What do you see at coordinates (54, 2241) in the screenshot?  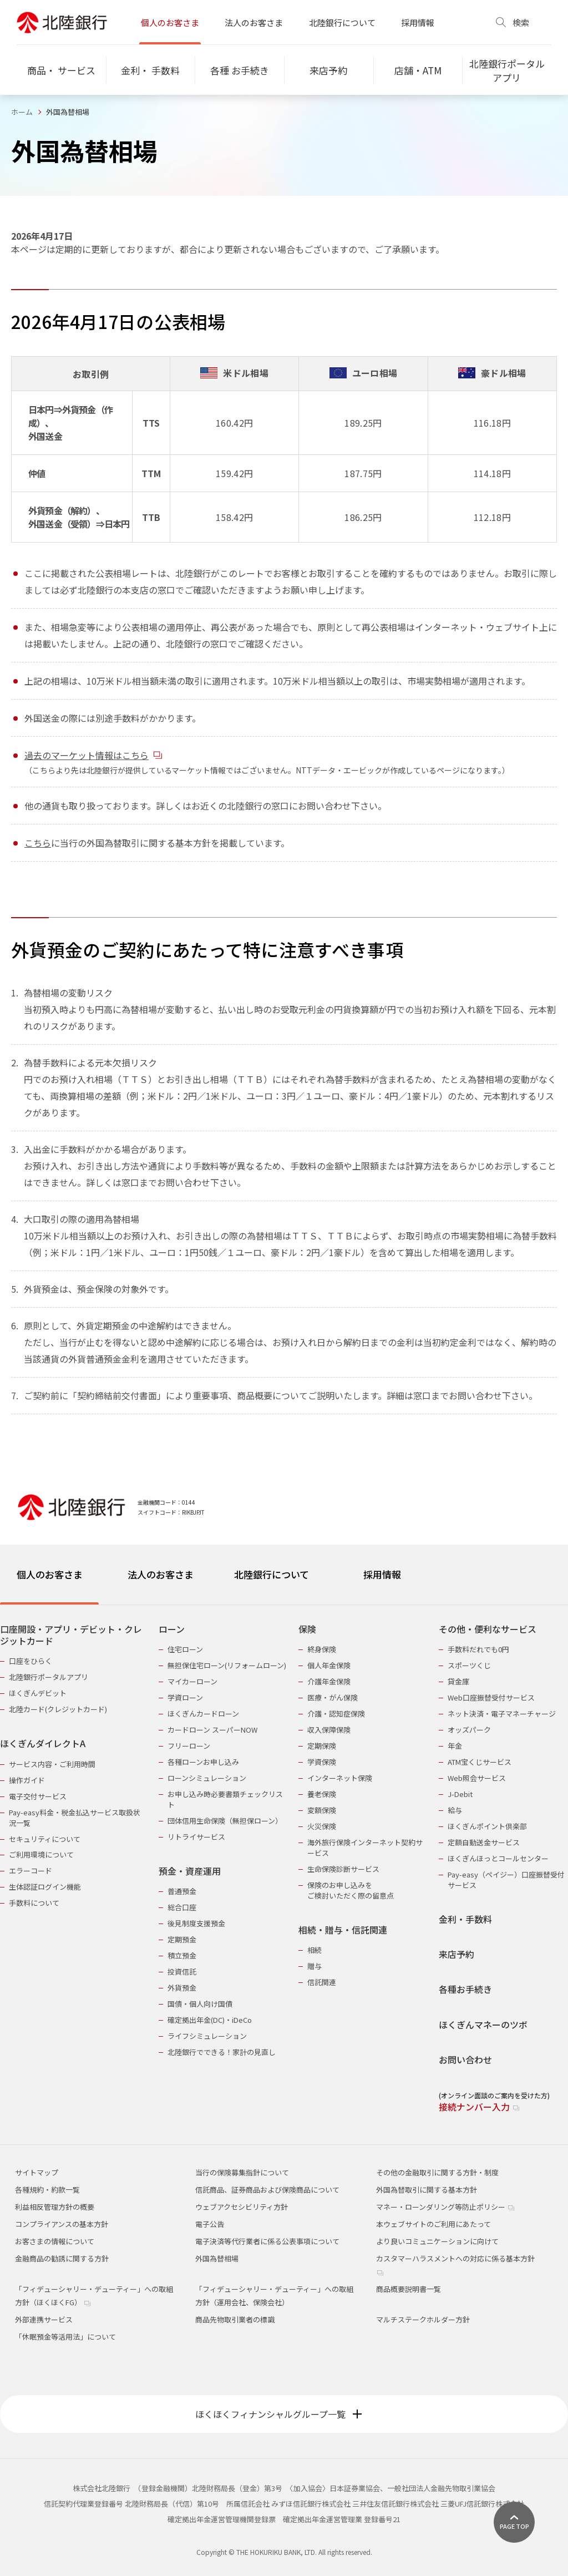 I see `お客さまの情報について` at bounding box center [54, 2241].